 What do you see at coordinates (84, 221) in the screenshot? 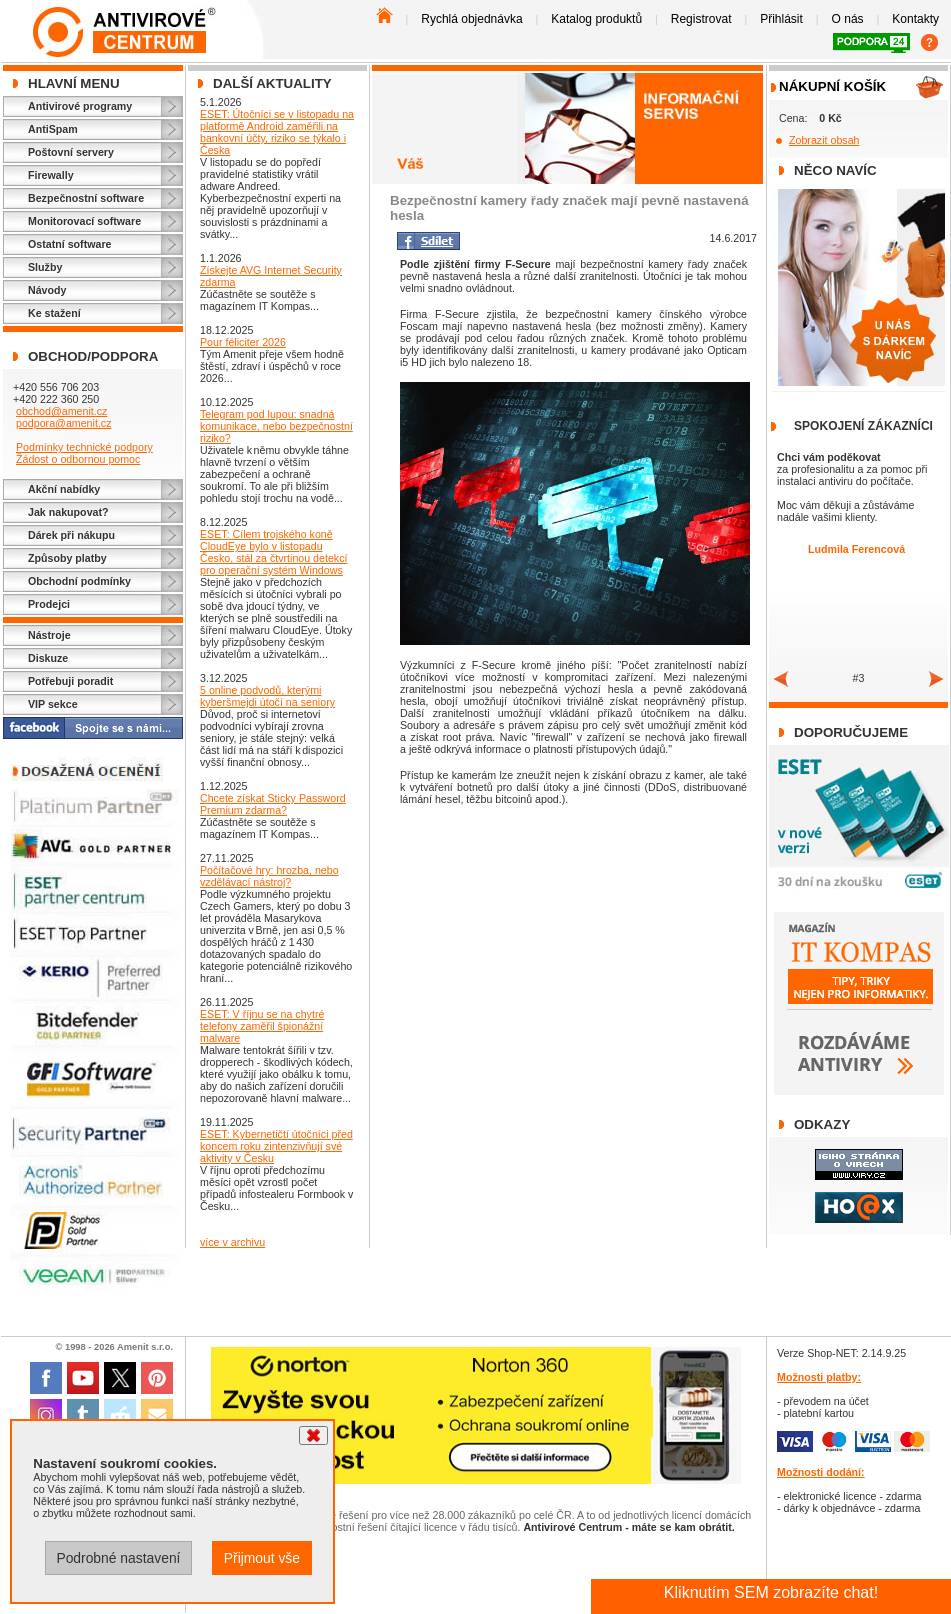
I see `Monitorovací software` at bounding box center [84, 221].